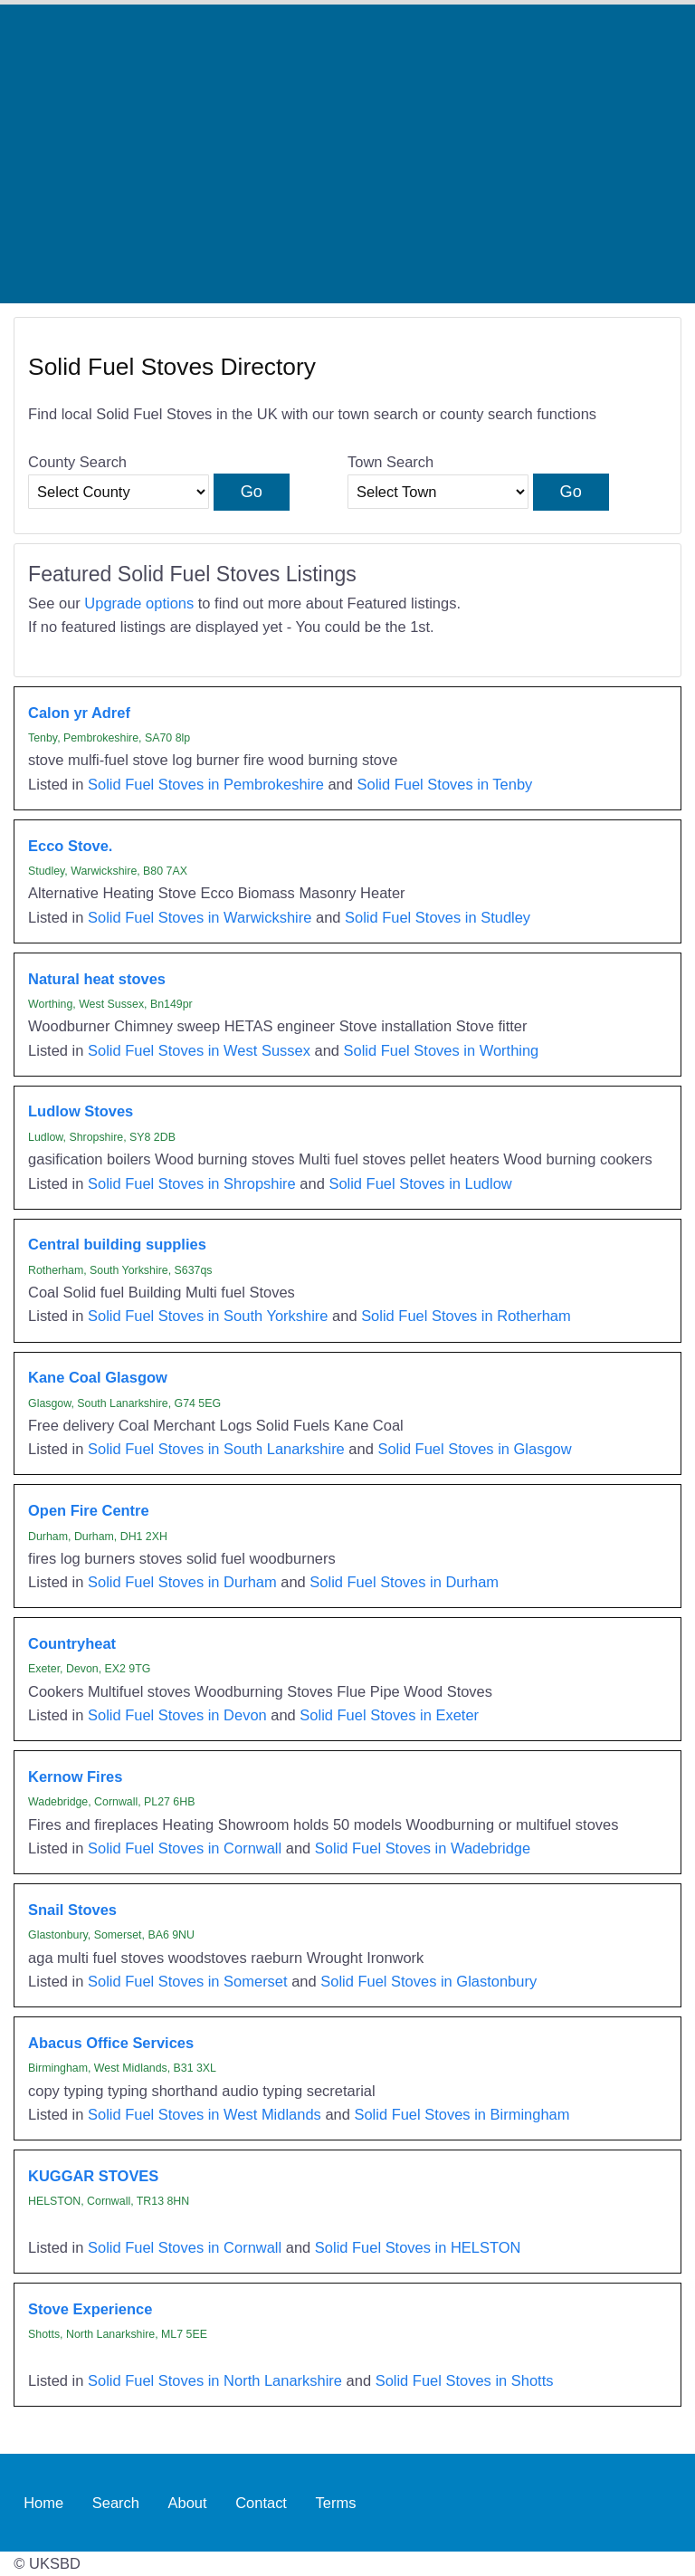  What do you see at coordinates (208, 1315) in the screenshot?
I see `Solid Fuel Stoves in South Yorkshire` at bounding box center [208, 1315].